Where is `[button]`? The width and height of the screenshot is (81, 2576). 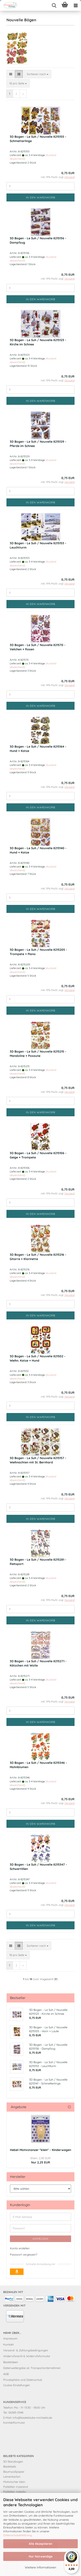 [button] is located at coordinates (10, 74).